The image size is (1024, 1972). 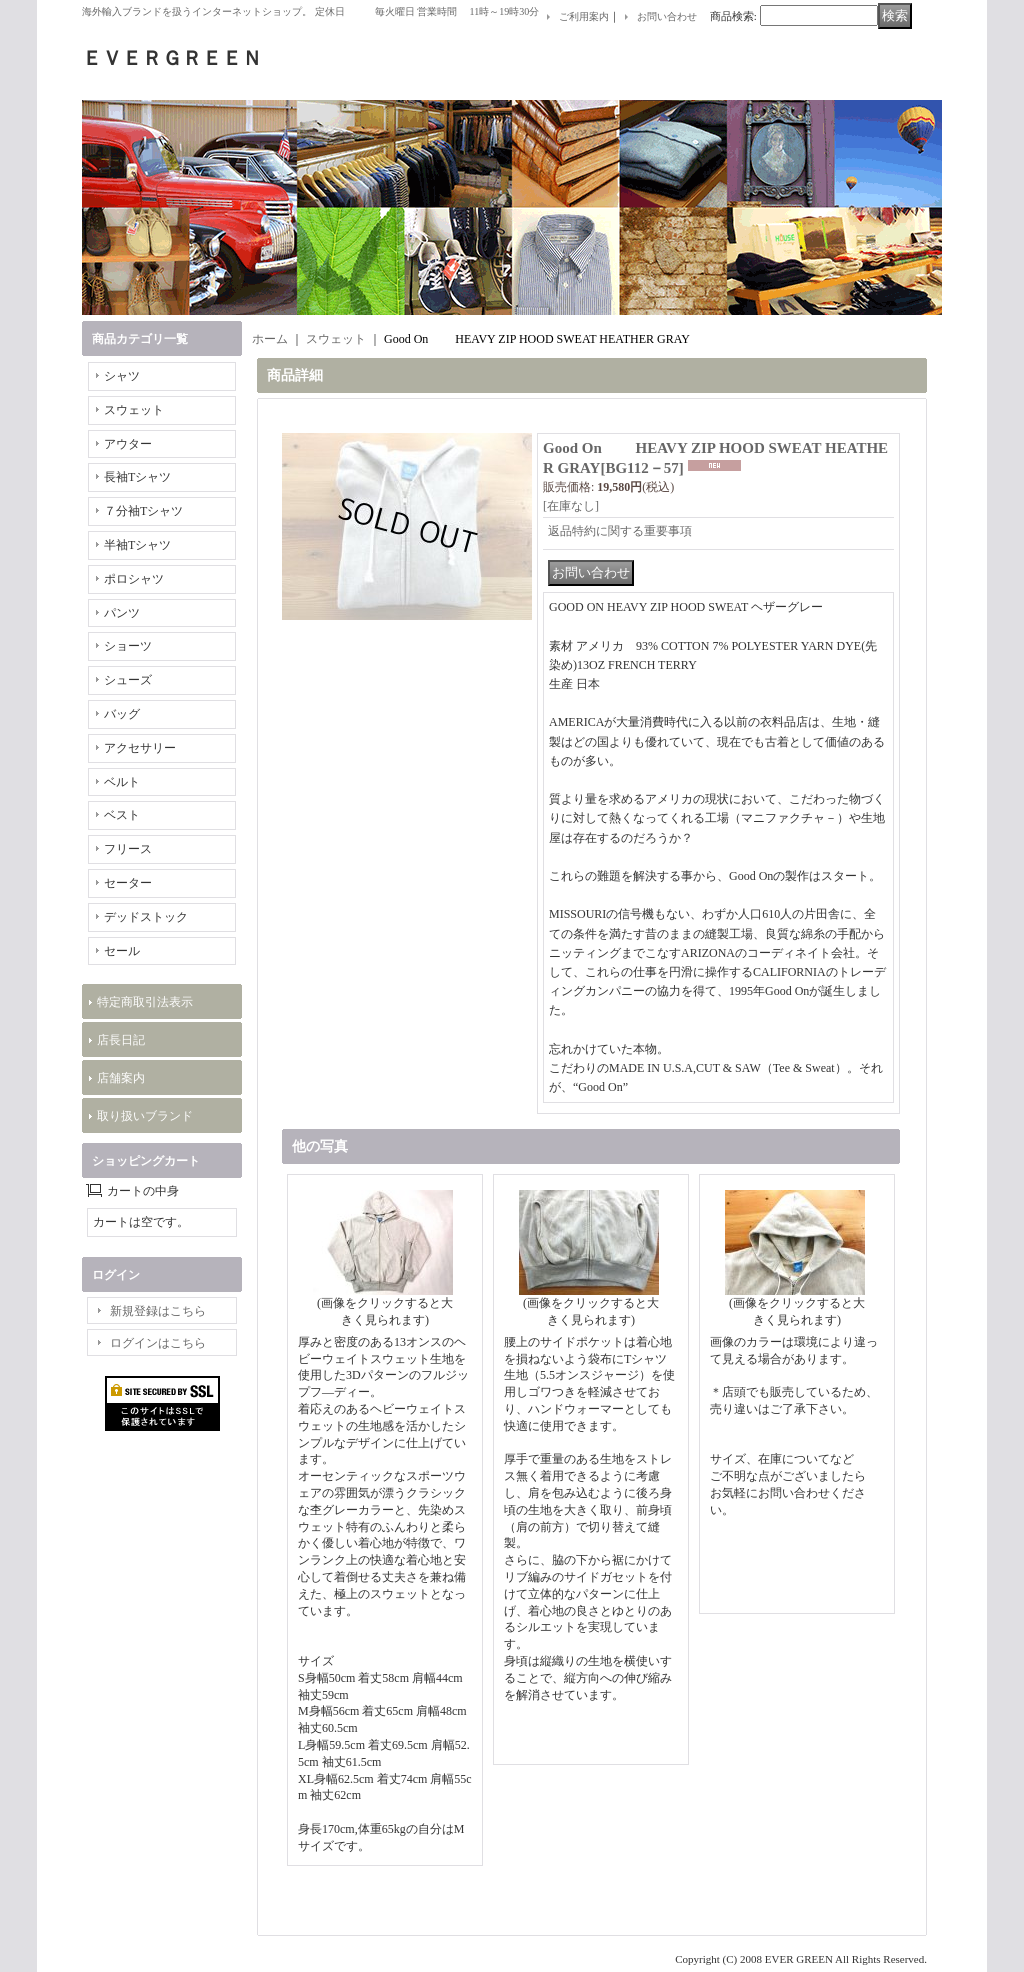 I want to click on ポロシャツ, so click(x=134, y=579).